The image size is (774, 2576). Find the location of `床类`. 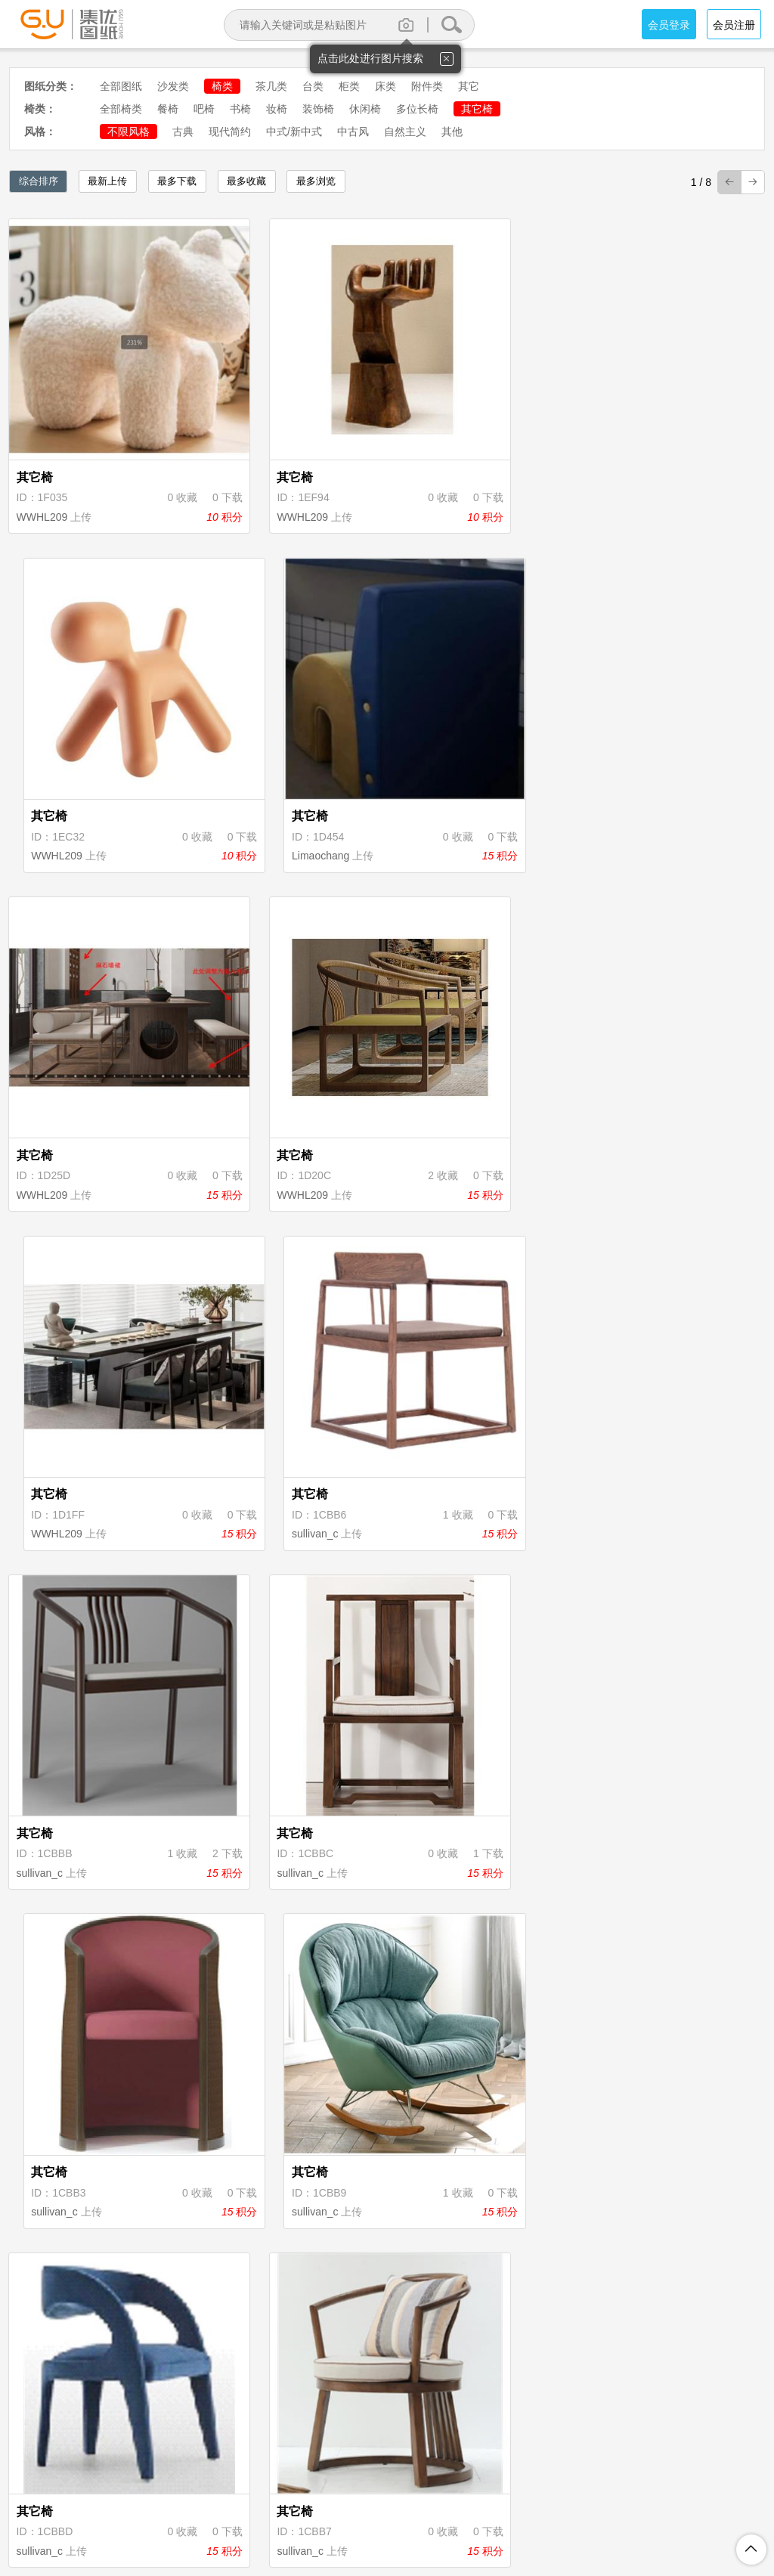

床类 is located at coordinates (385, 86).